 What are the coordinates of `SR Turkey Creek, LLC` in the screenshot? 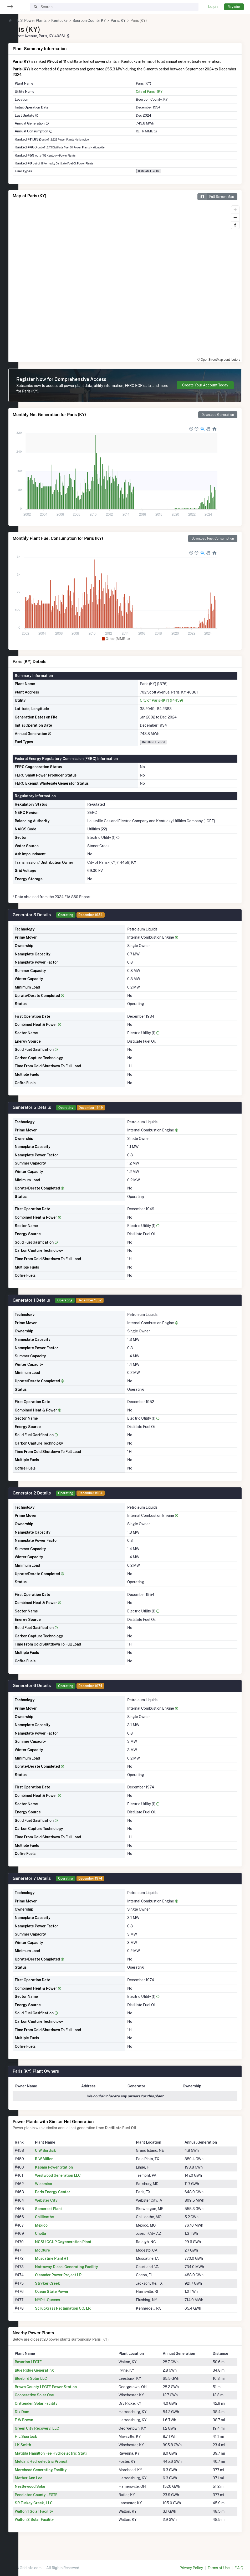 It's located at (52, 2508).